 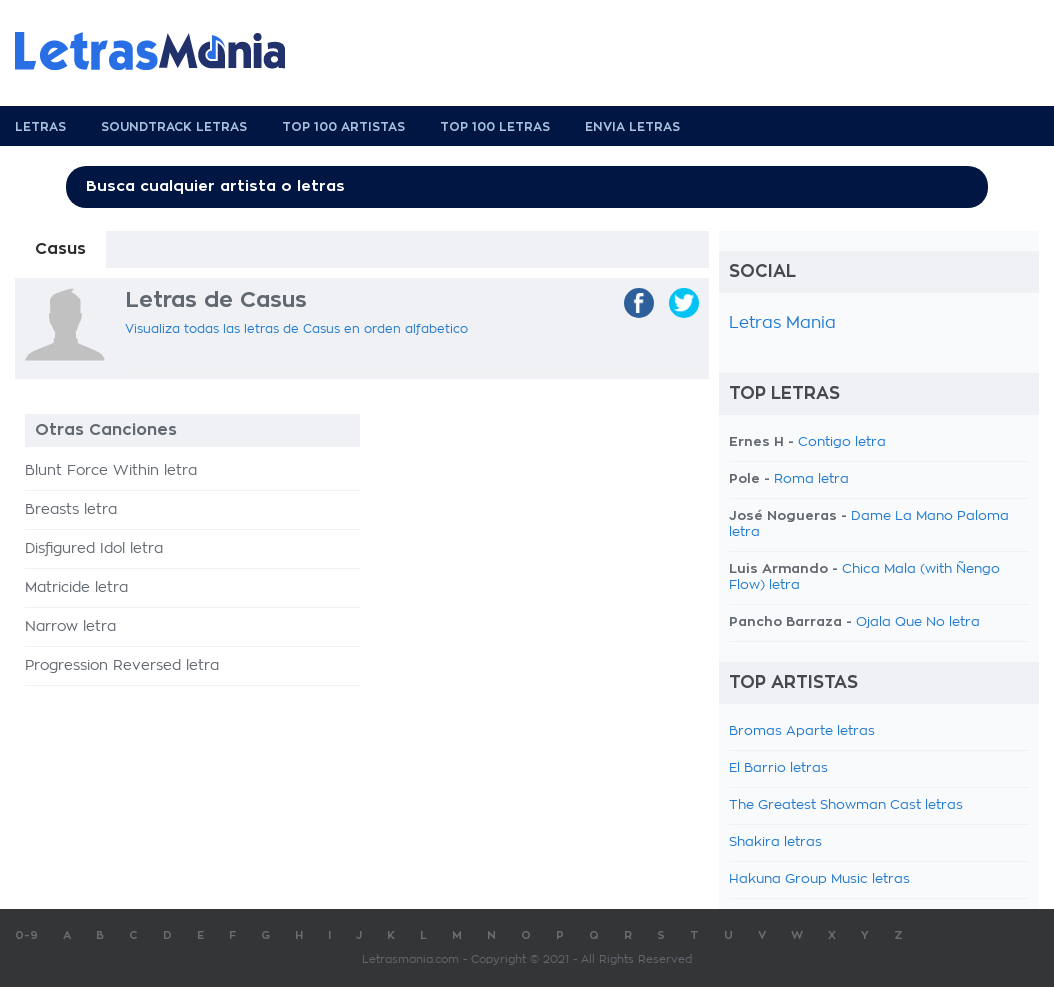 I want to click on Matricide letra, so click(x=76, y=588).